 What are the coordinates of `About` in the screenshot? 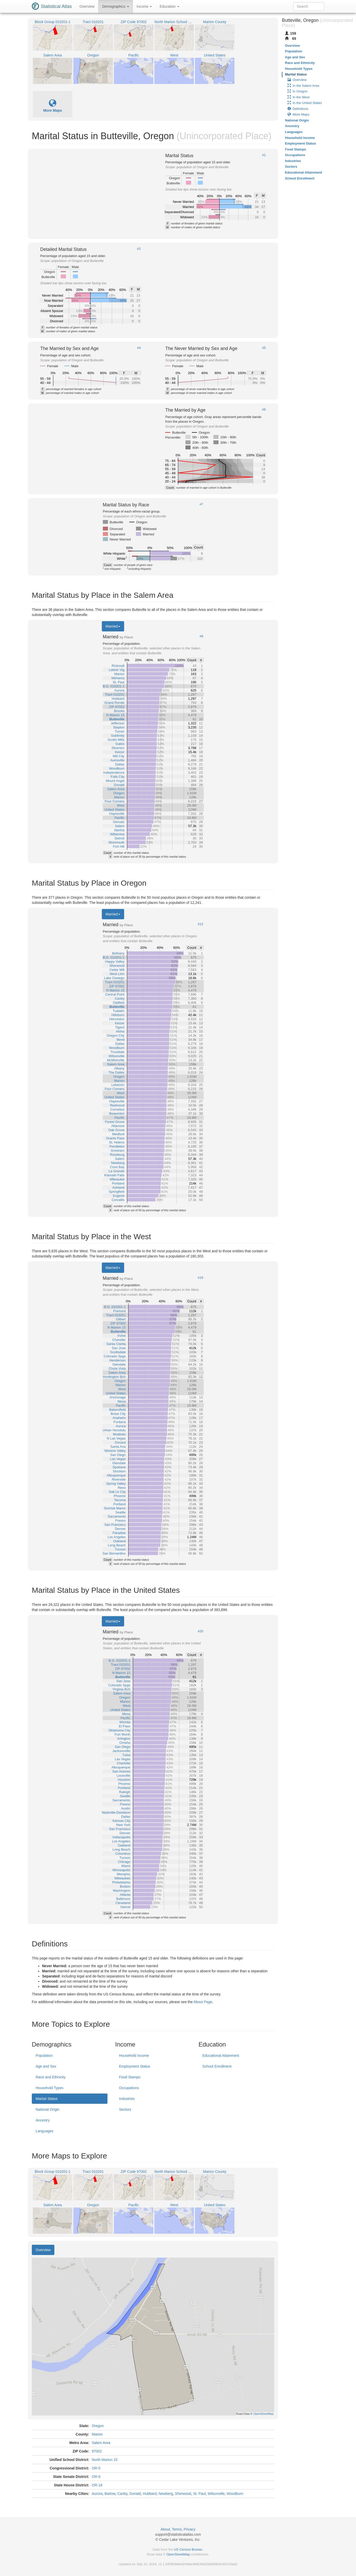 It's located at (165, 2529).